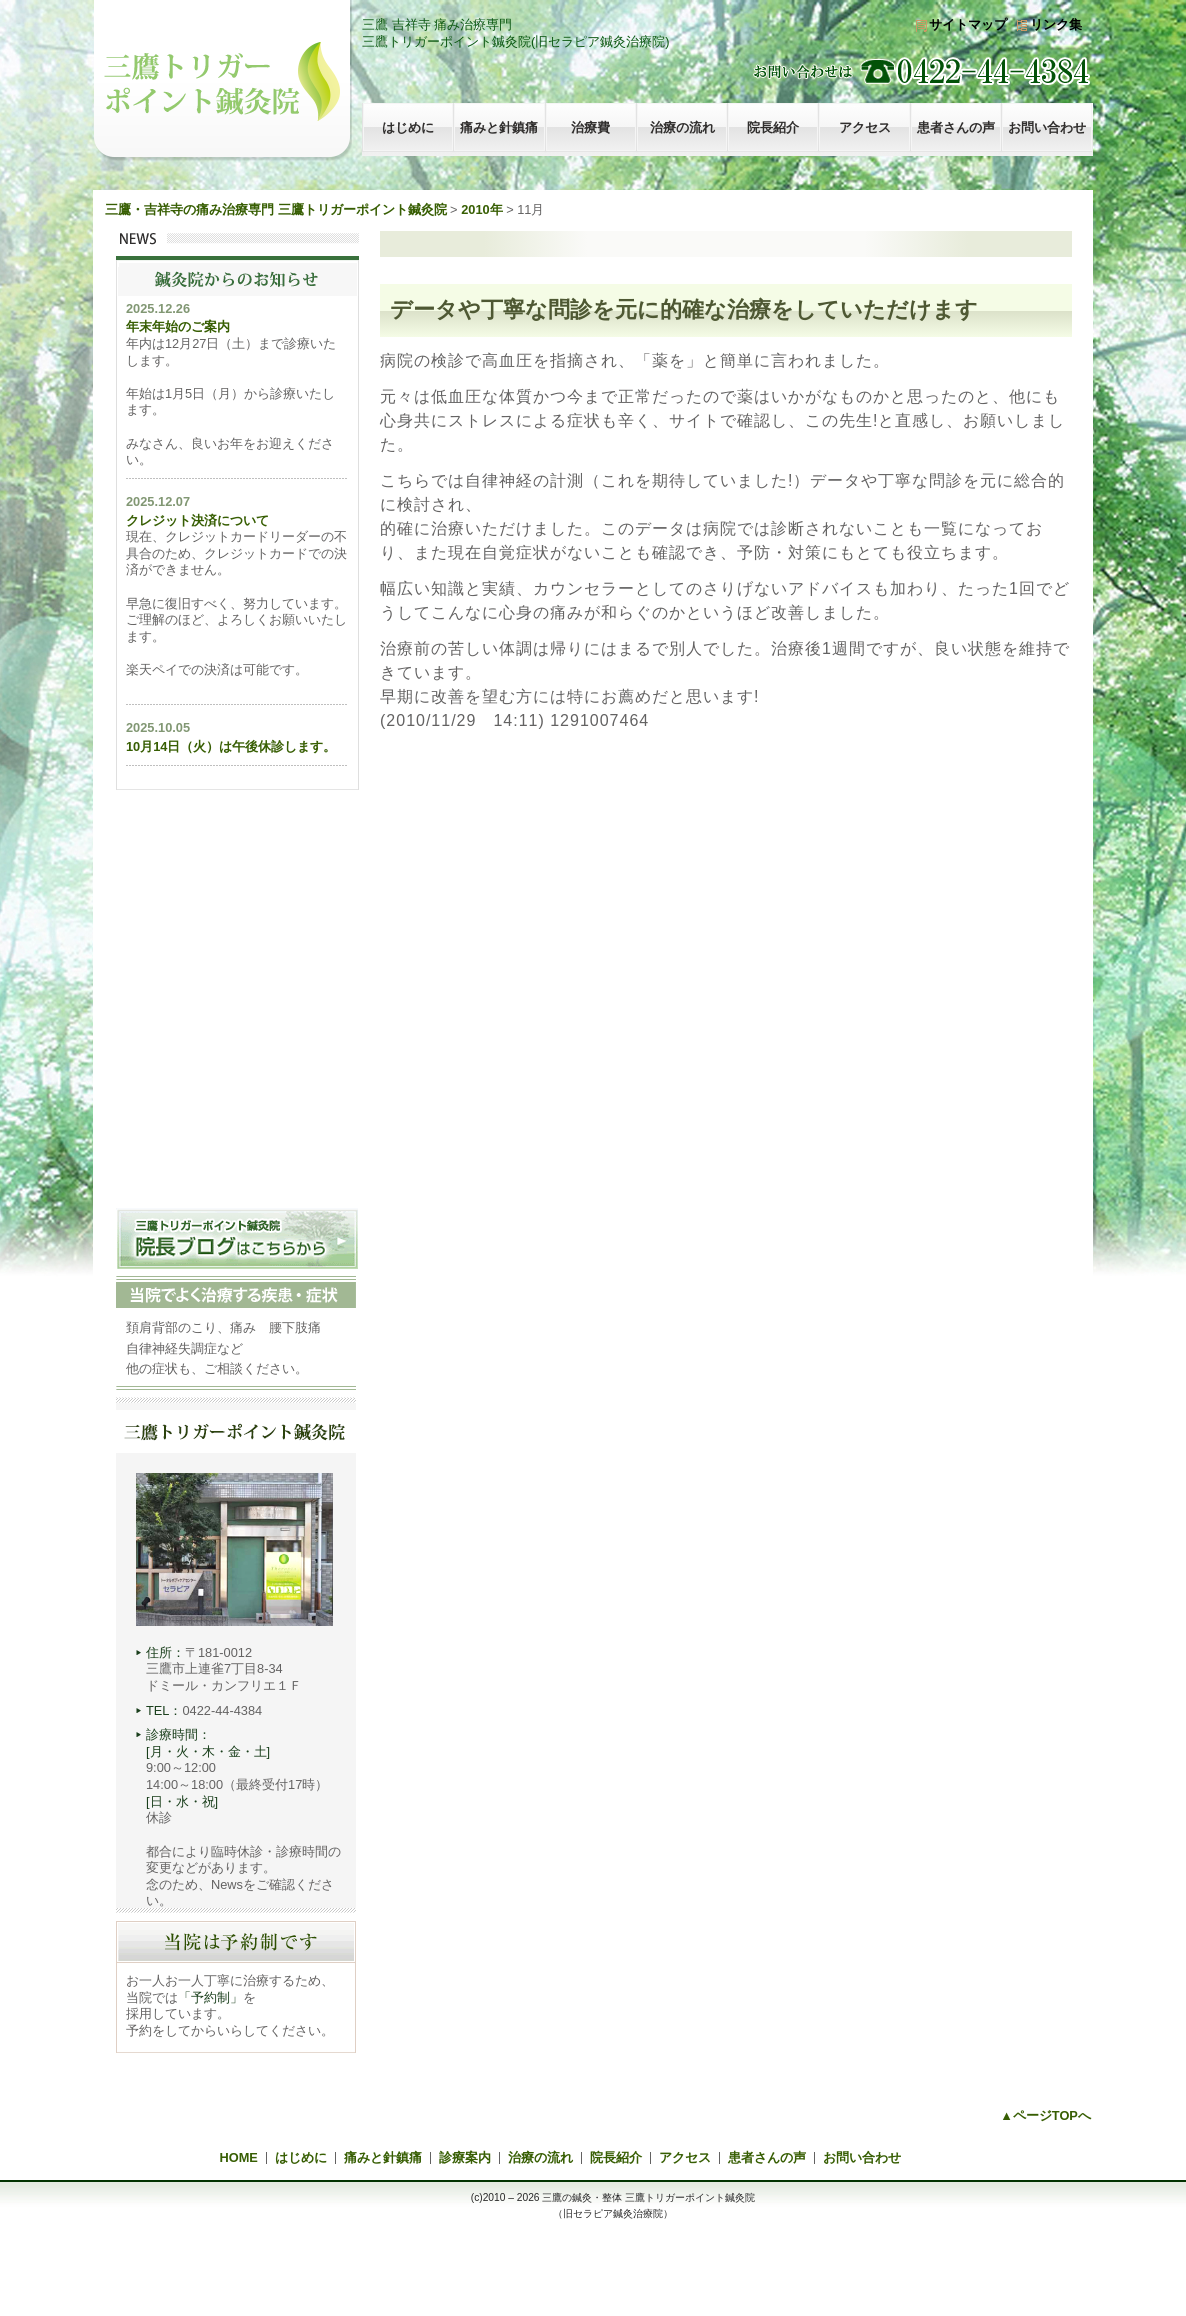 The height and width of the screenshot is (2316, 1186). What do you see at coordinates (968, 24) in the screenshot?
I see `サイトマップ` at bounding box center [968, 24].